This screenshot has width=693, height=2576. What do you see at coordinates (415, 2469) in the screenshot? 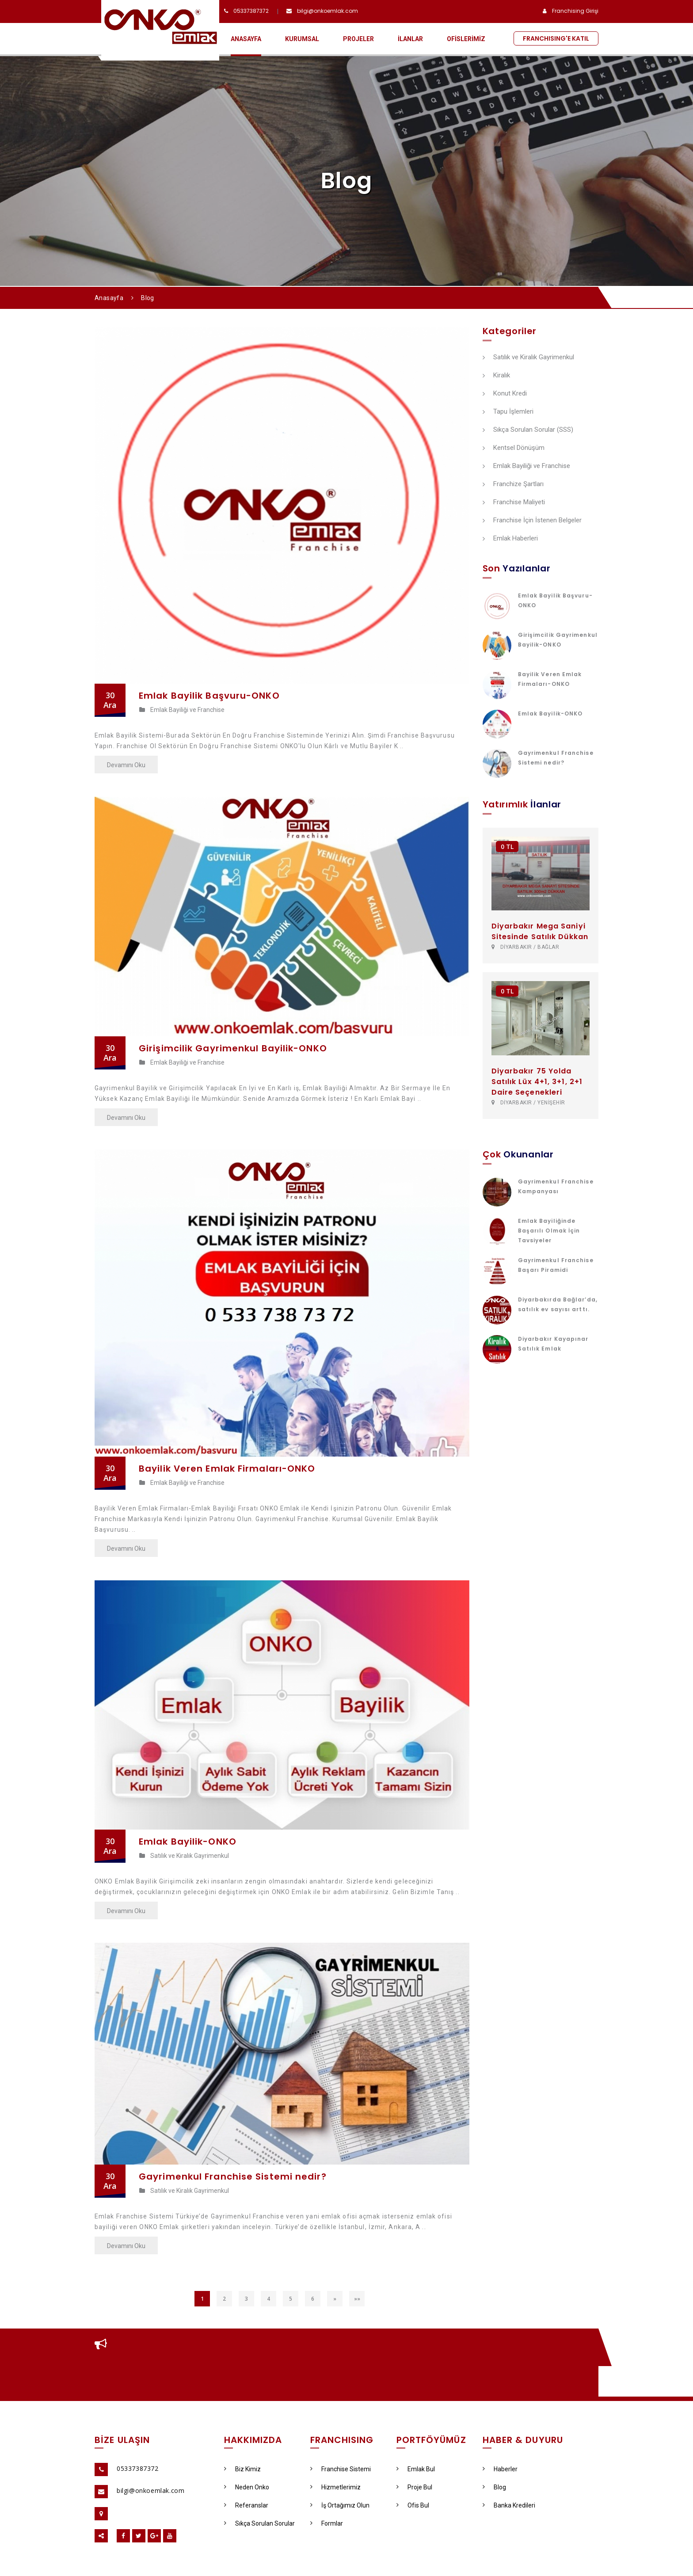
I see `Emlak Bul` at bounding box center [415, 2469].